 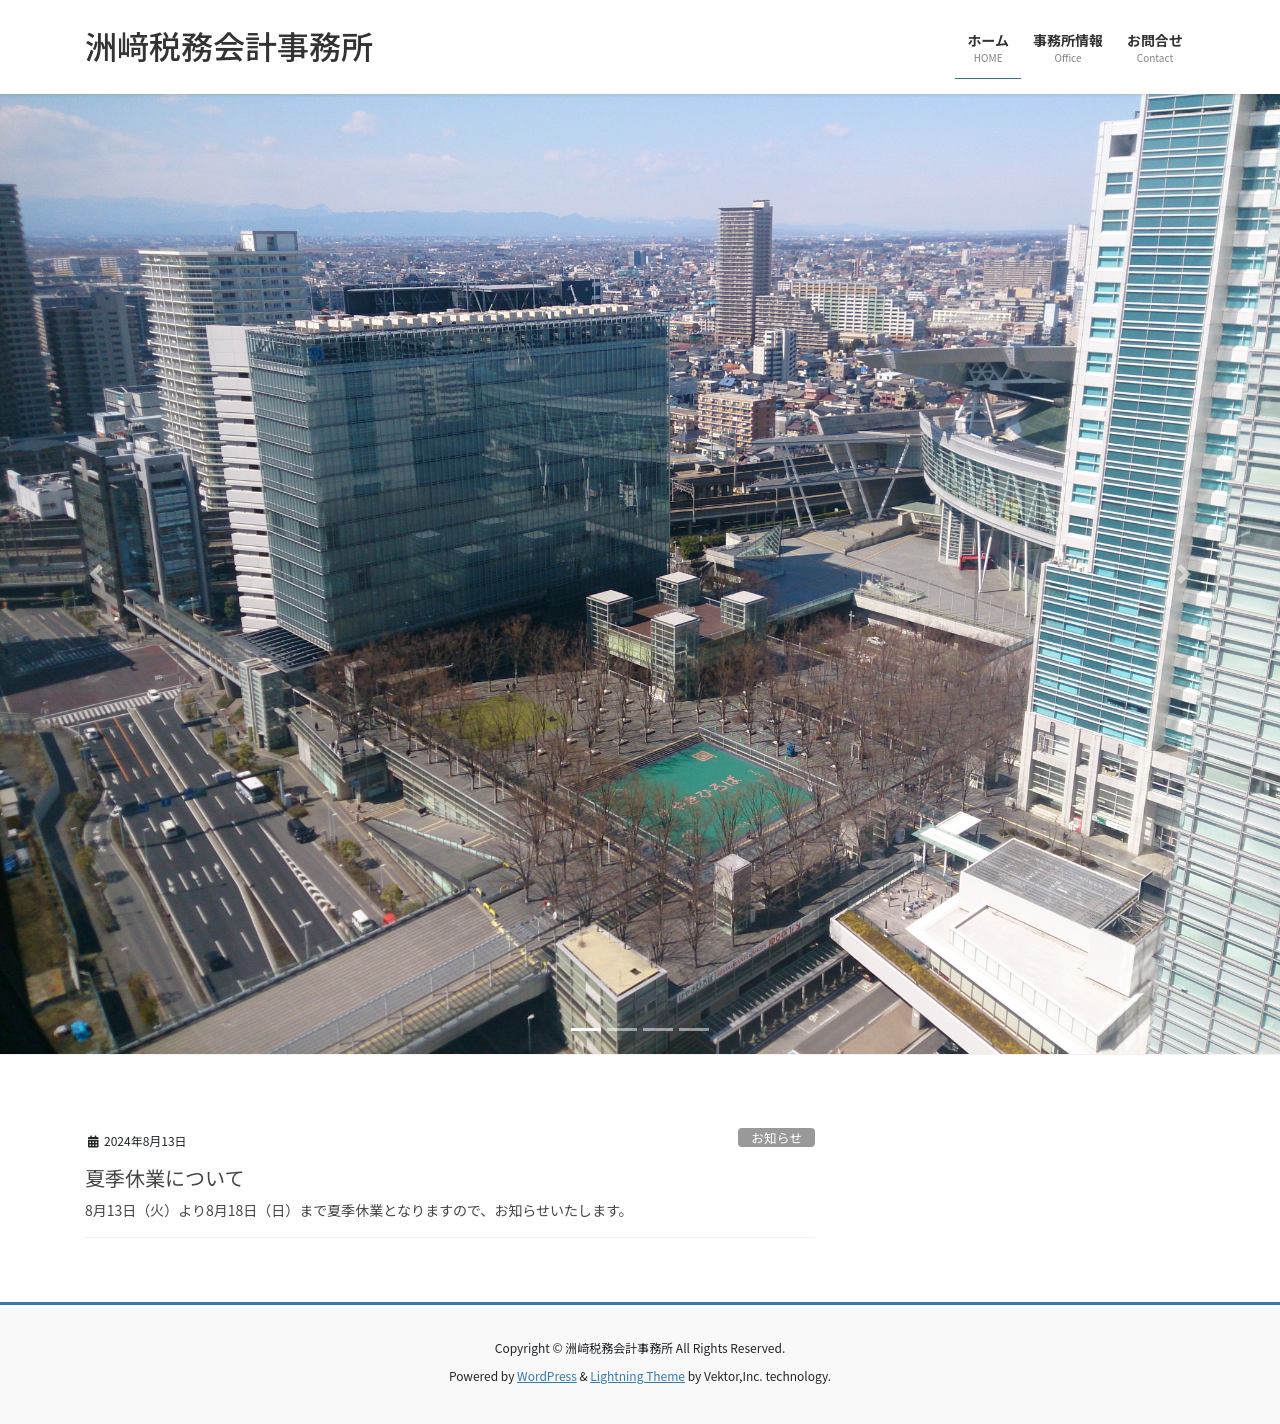 I want to click on Lightning Theme, so click(x=637, y=1375).